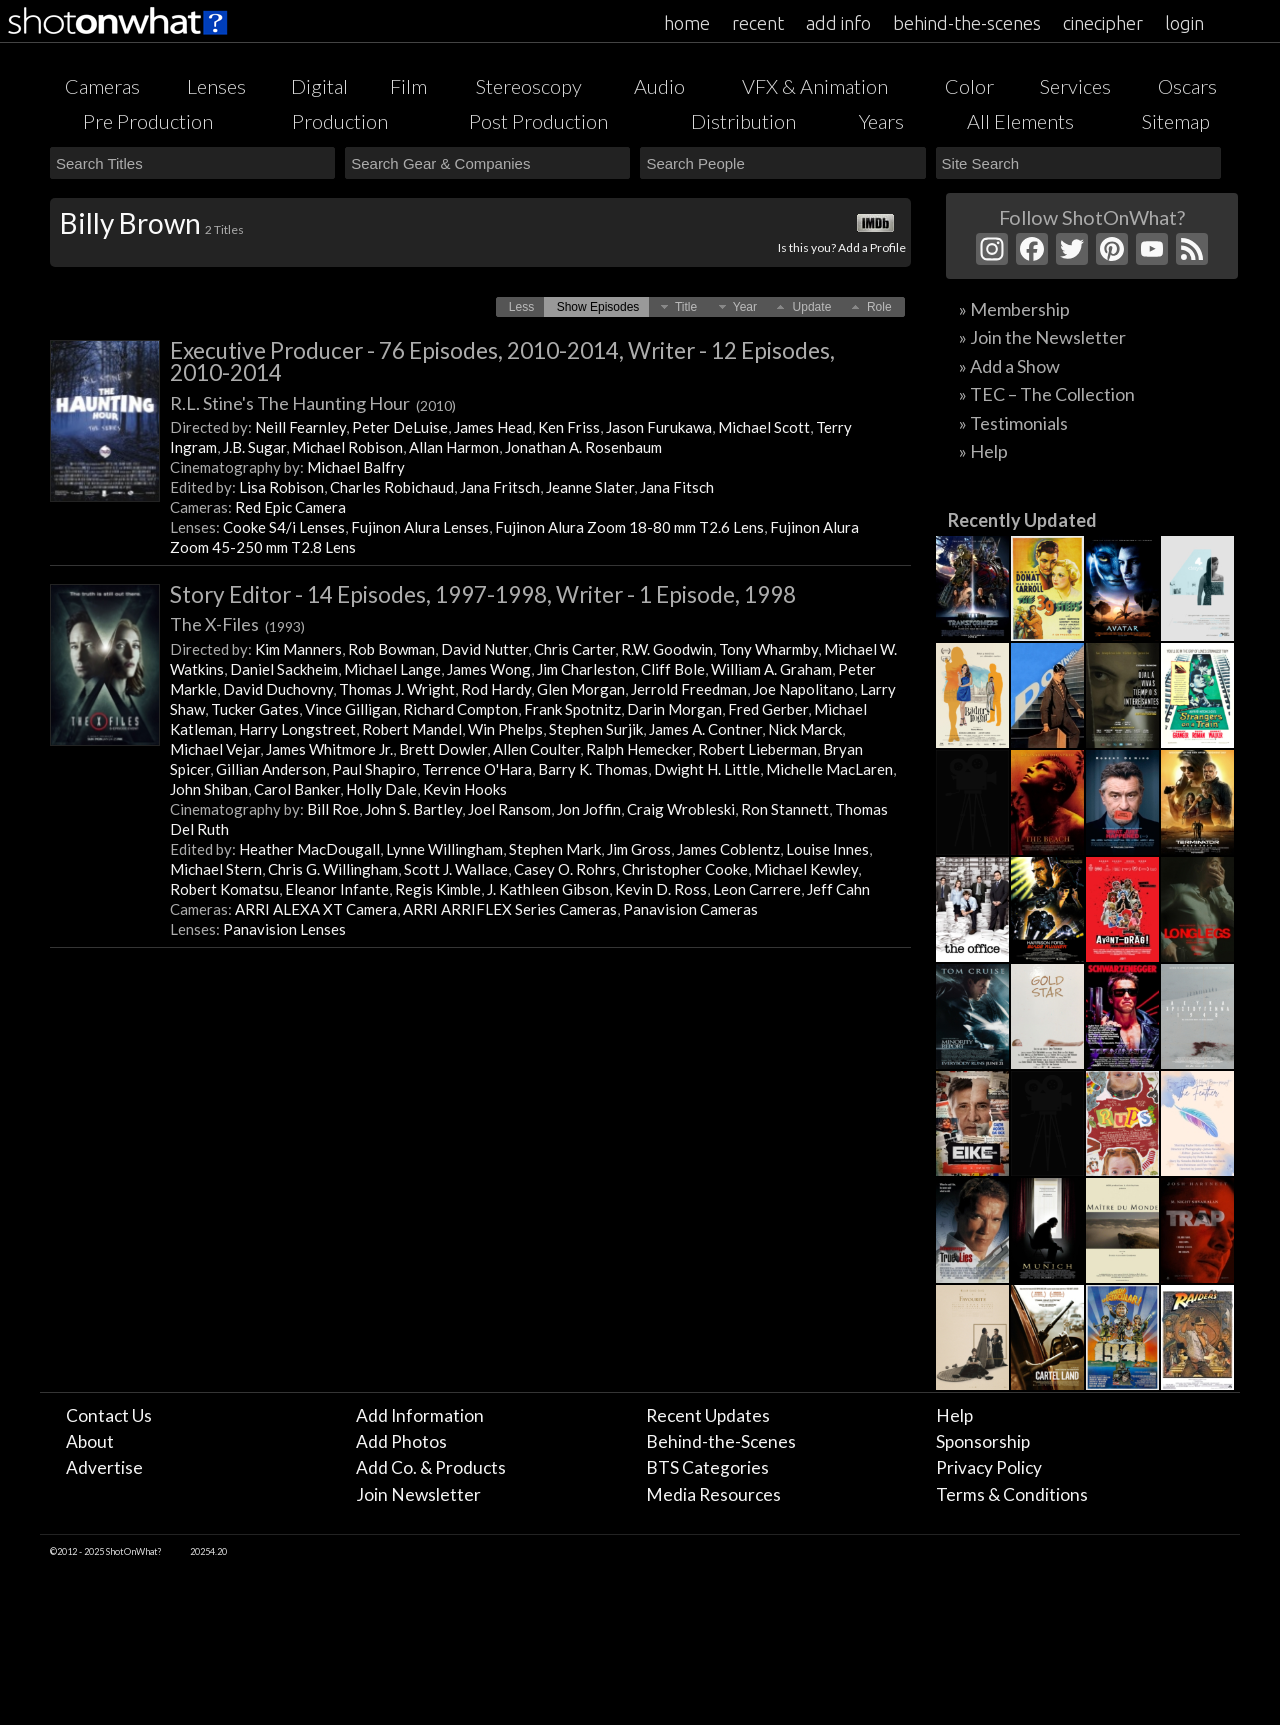  I want to click on Brett Dowler, so click(443, 749).